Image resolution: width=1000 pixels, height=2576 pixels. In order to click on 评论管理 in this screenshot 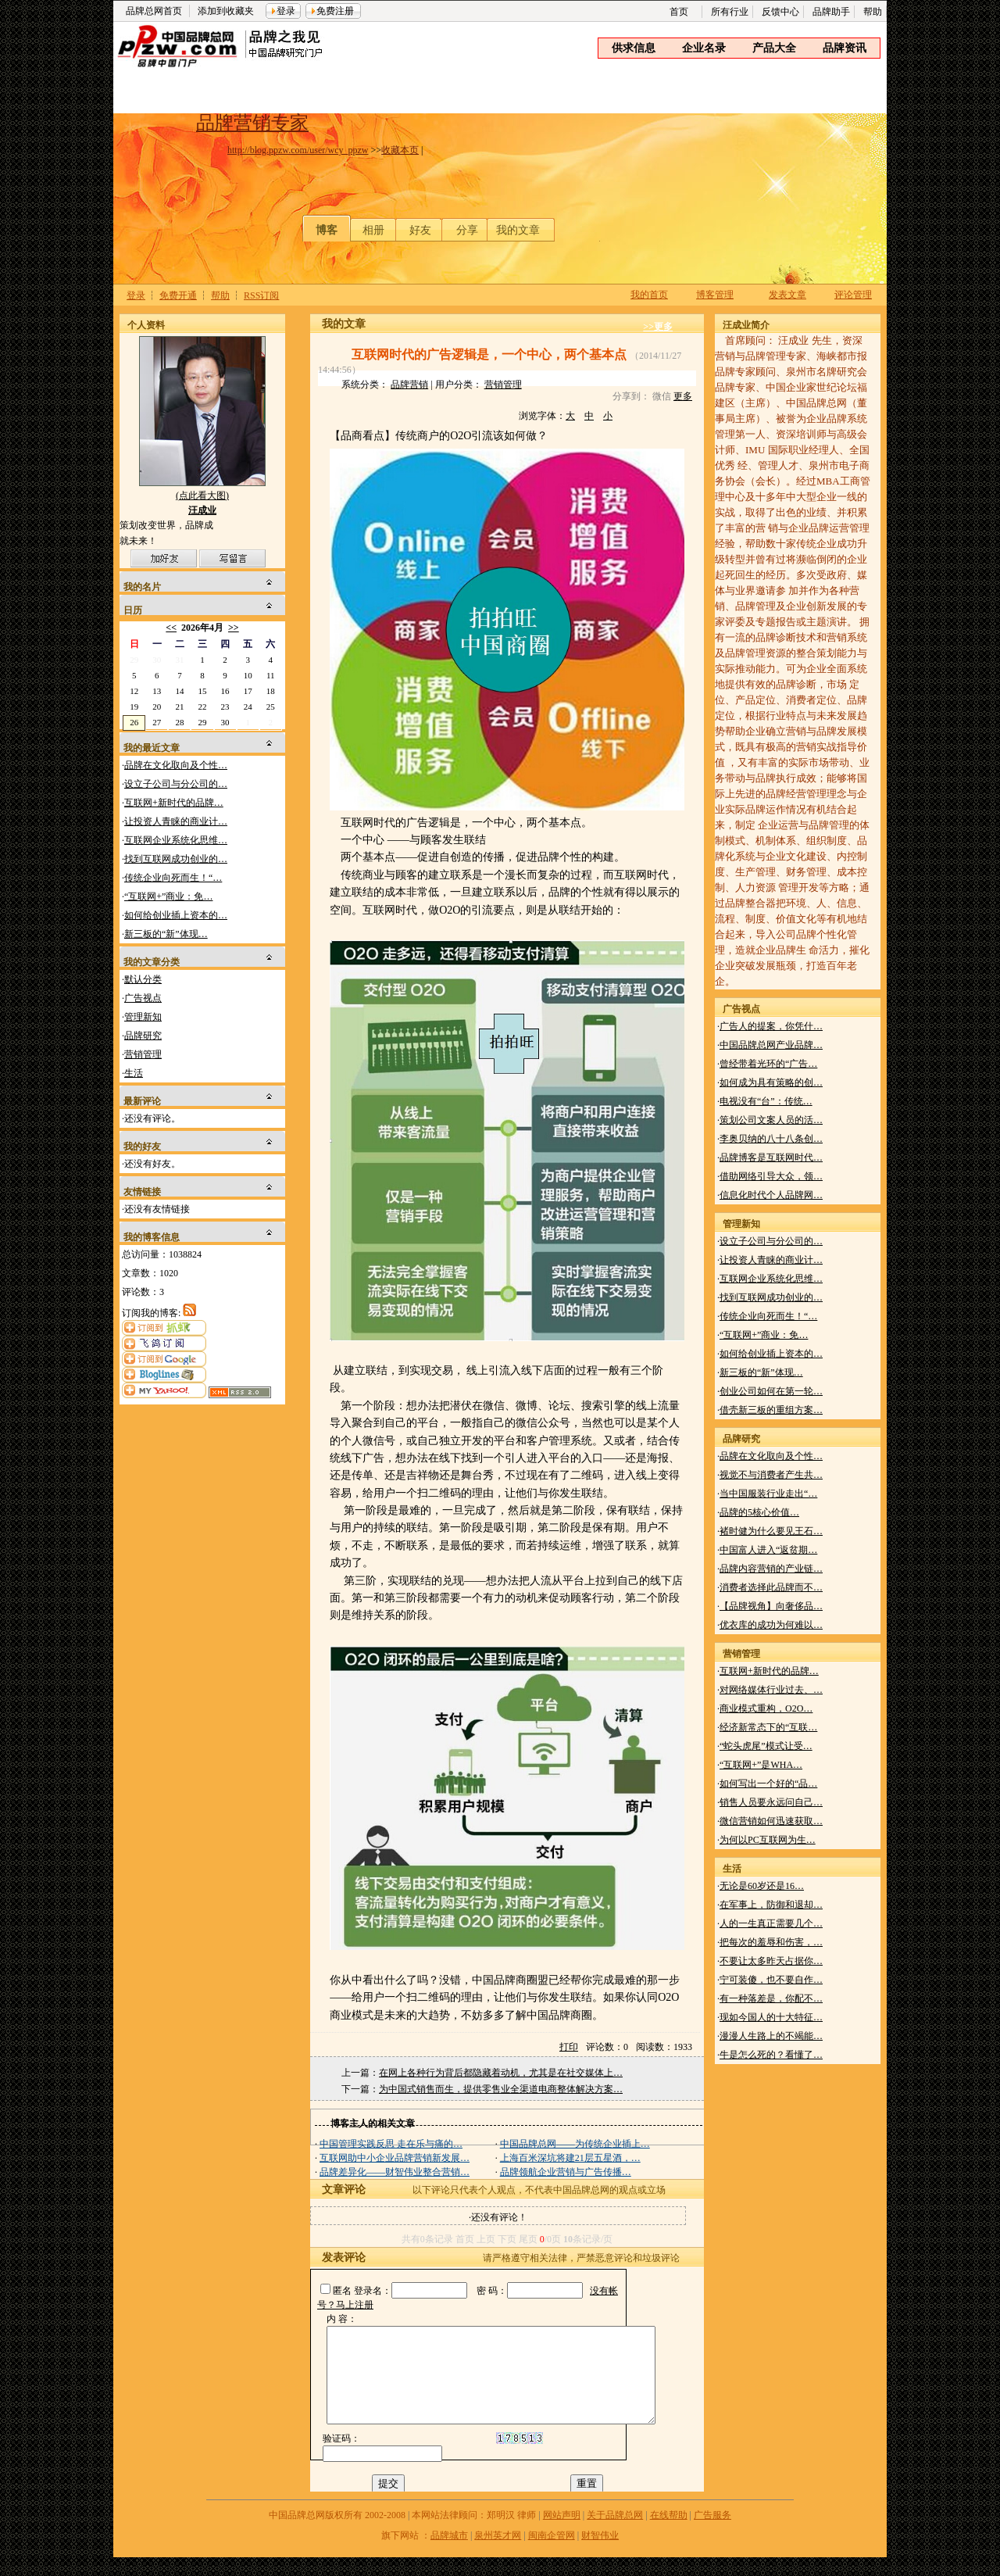, I will do `click(853, 294)`.